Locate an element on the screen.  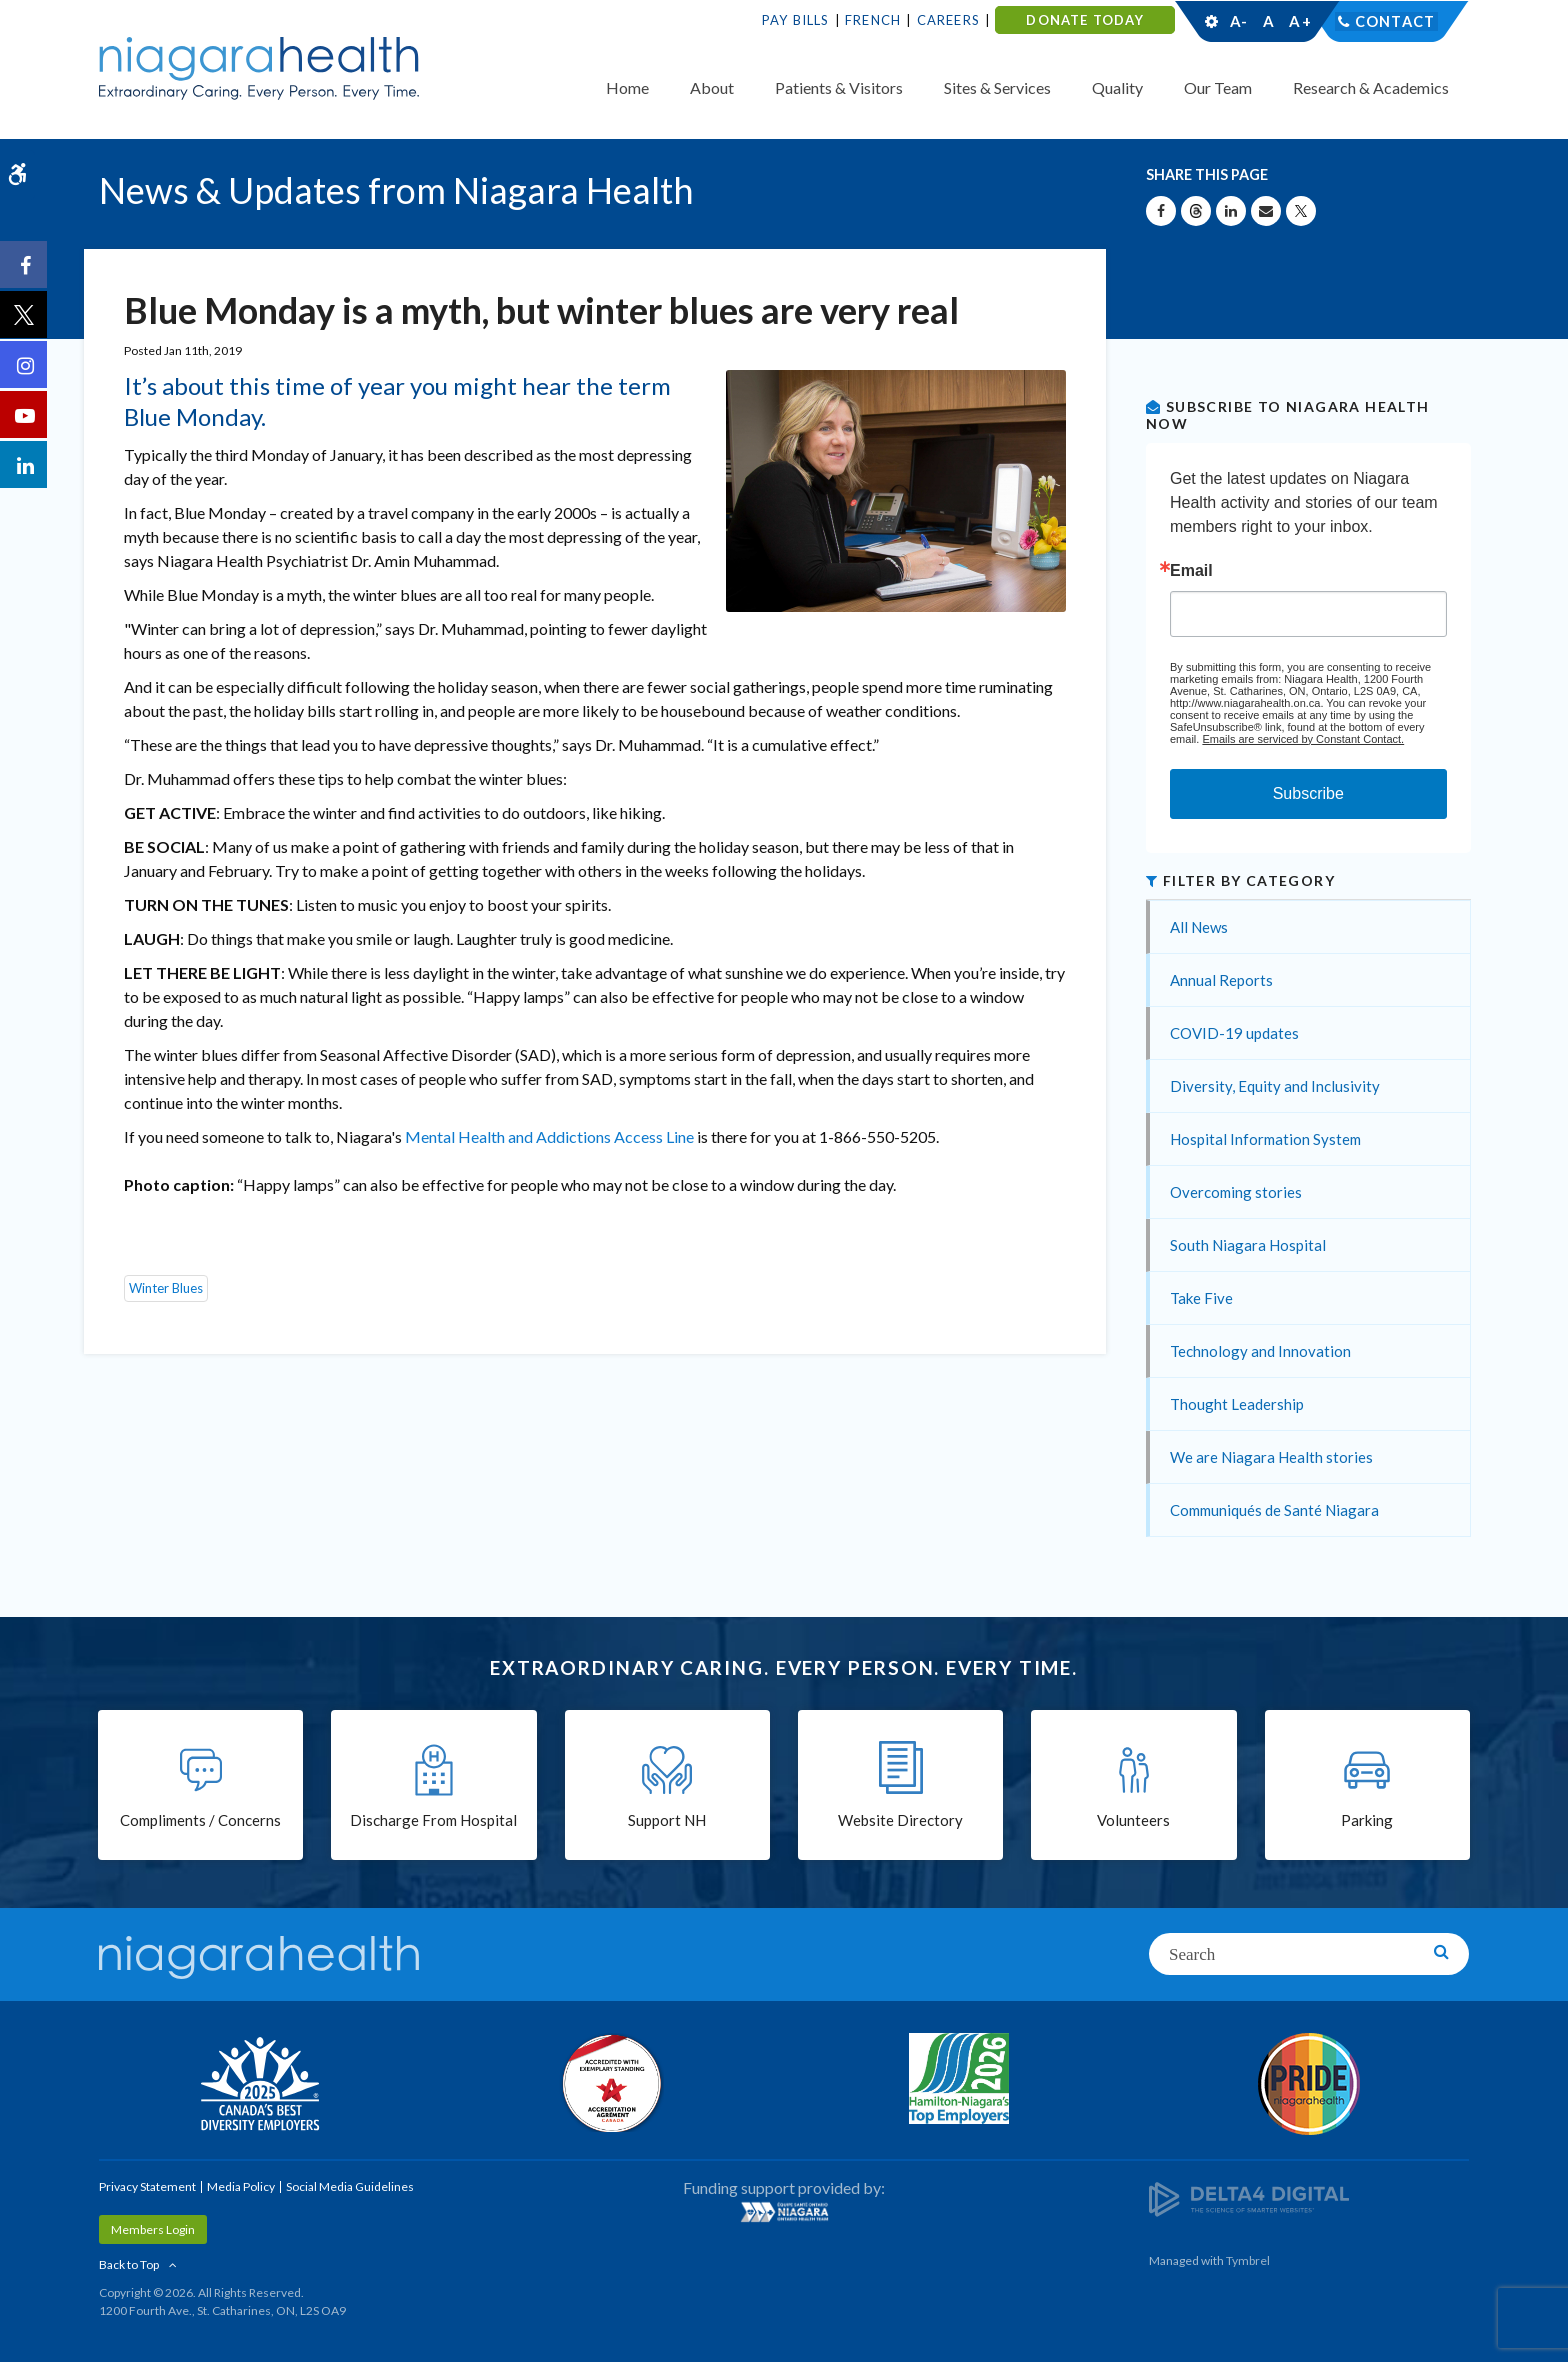
Website Directory is located at coordinates (900, 1822).